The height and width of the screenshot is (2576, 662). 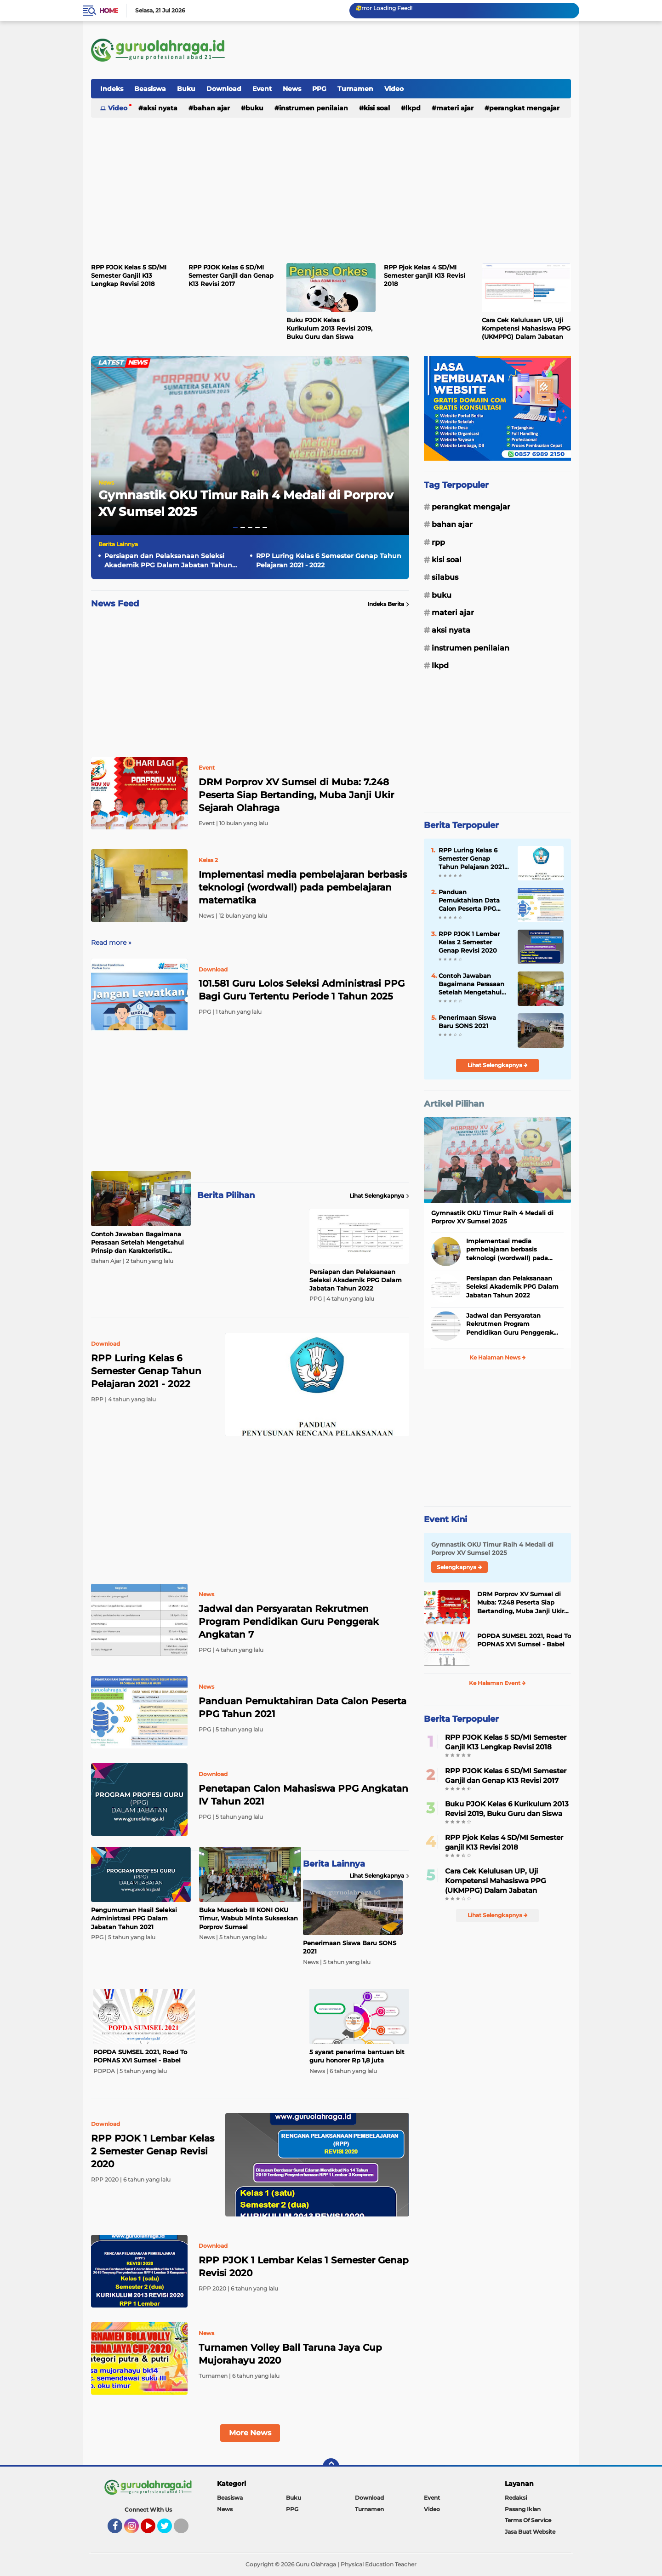 What do you see at coordinates (302, 1707) in the screenshot?
I see `Panduan Pemuktahiran Data Calon Peserta PPG Tahun 2021` at bounding box center [302, 1707].